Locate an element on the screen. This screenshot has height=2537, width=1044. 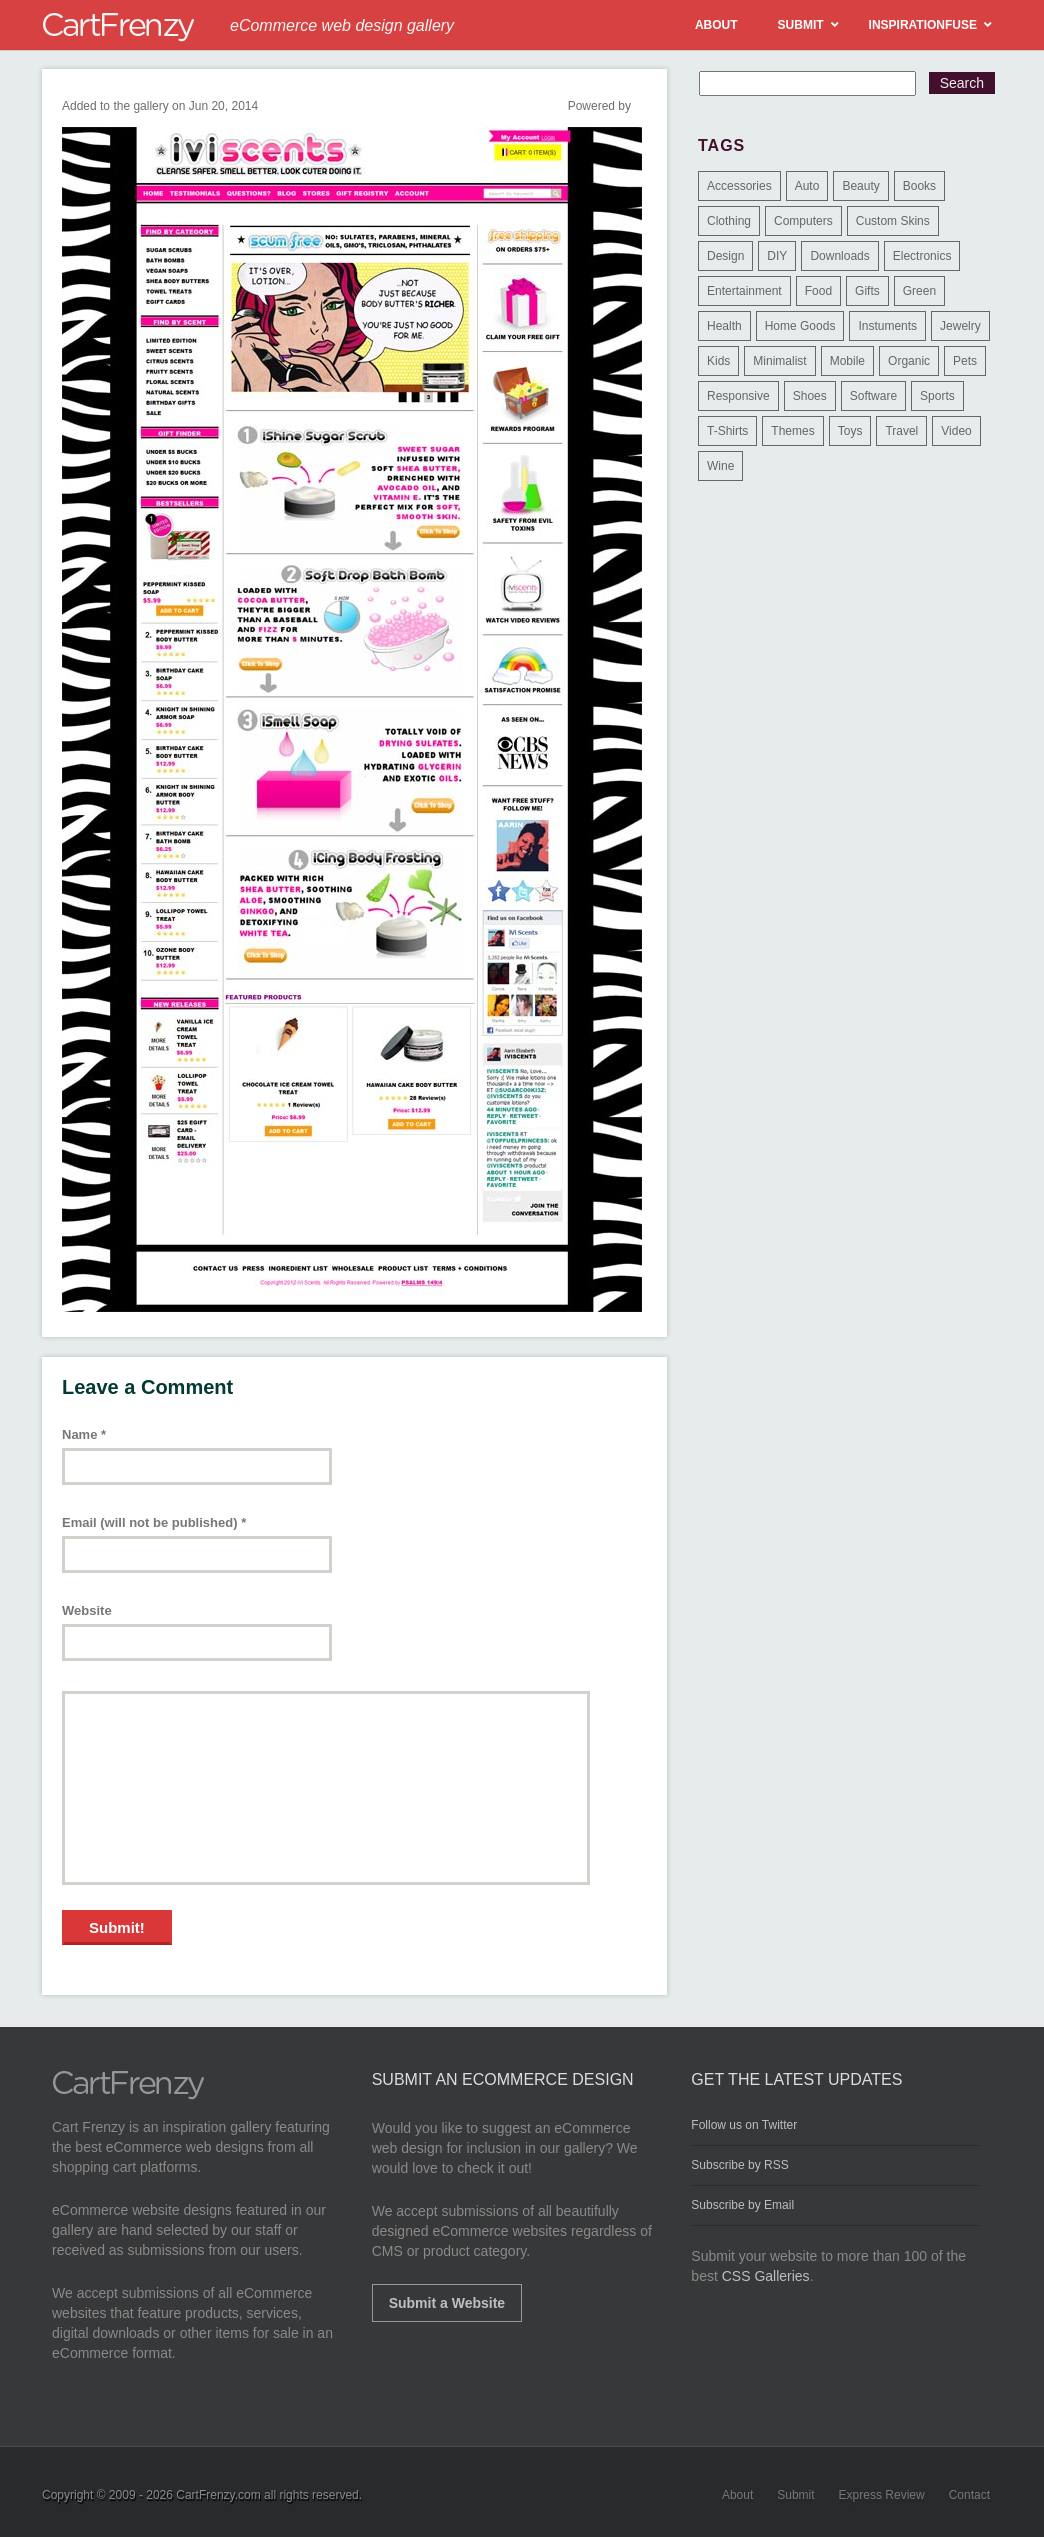
Themes [Themes (3 items)] is located at coordinates (792, 431).